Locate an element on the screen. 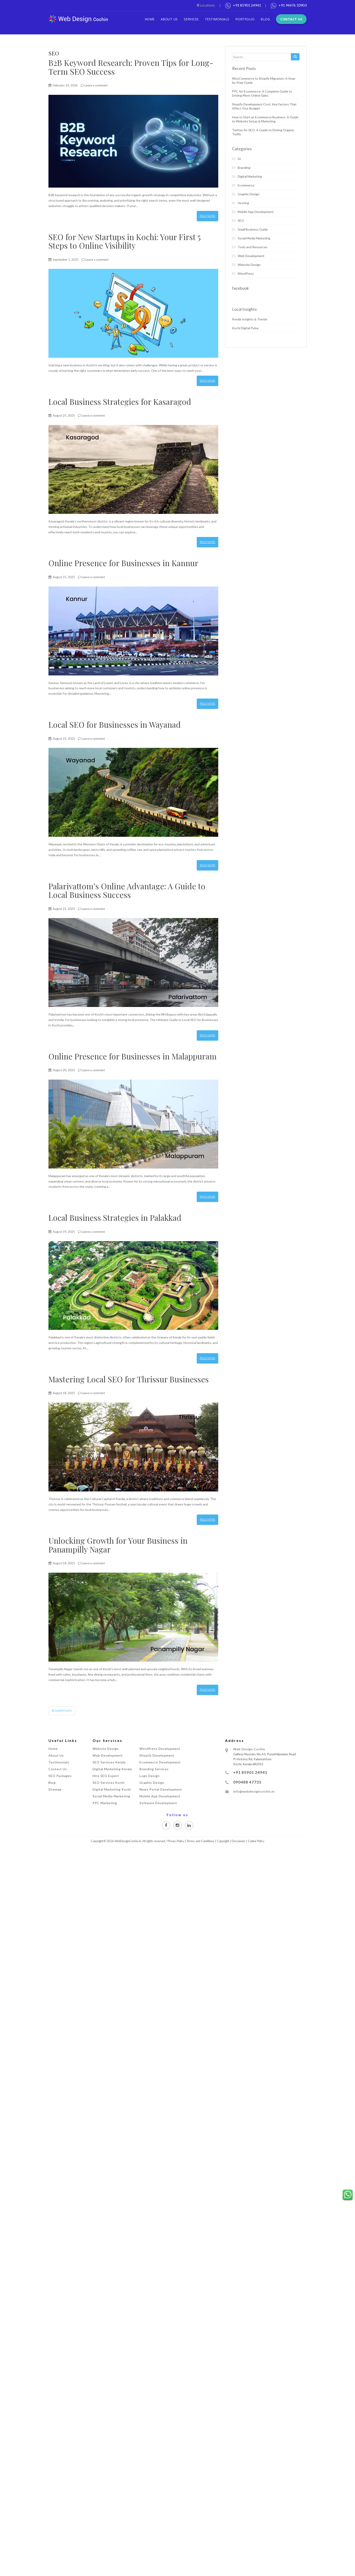 The height and width of the screenshot is (2576, 355). Website Design is located at coordinates (249, 265).